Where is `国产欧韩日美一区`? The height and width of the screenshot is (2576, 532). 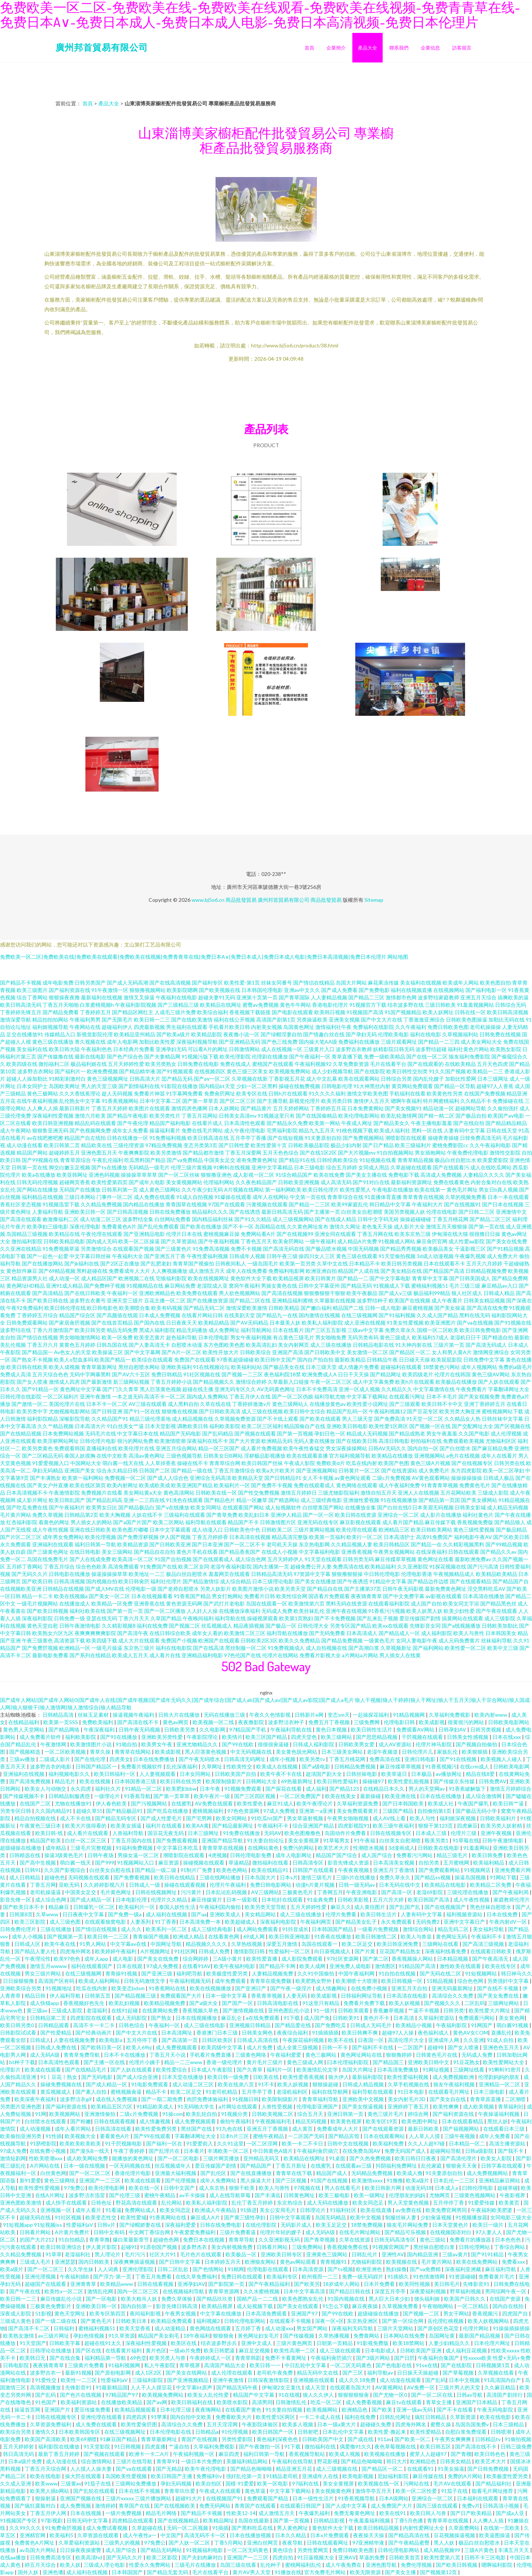 国产欧韩日美一区 is located at coordinates (102, 2047).